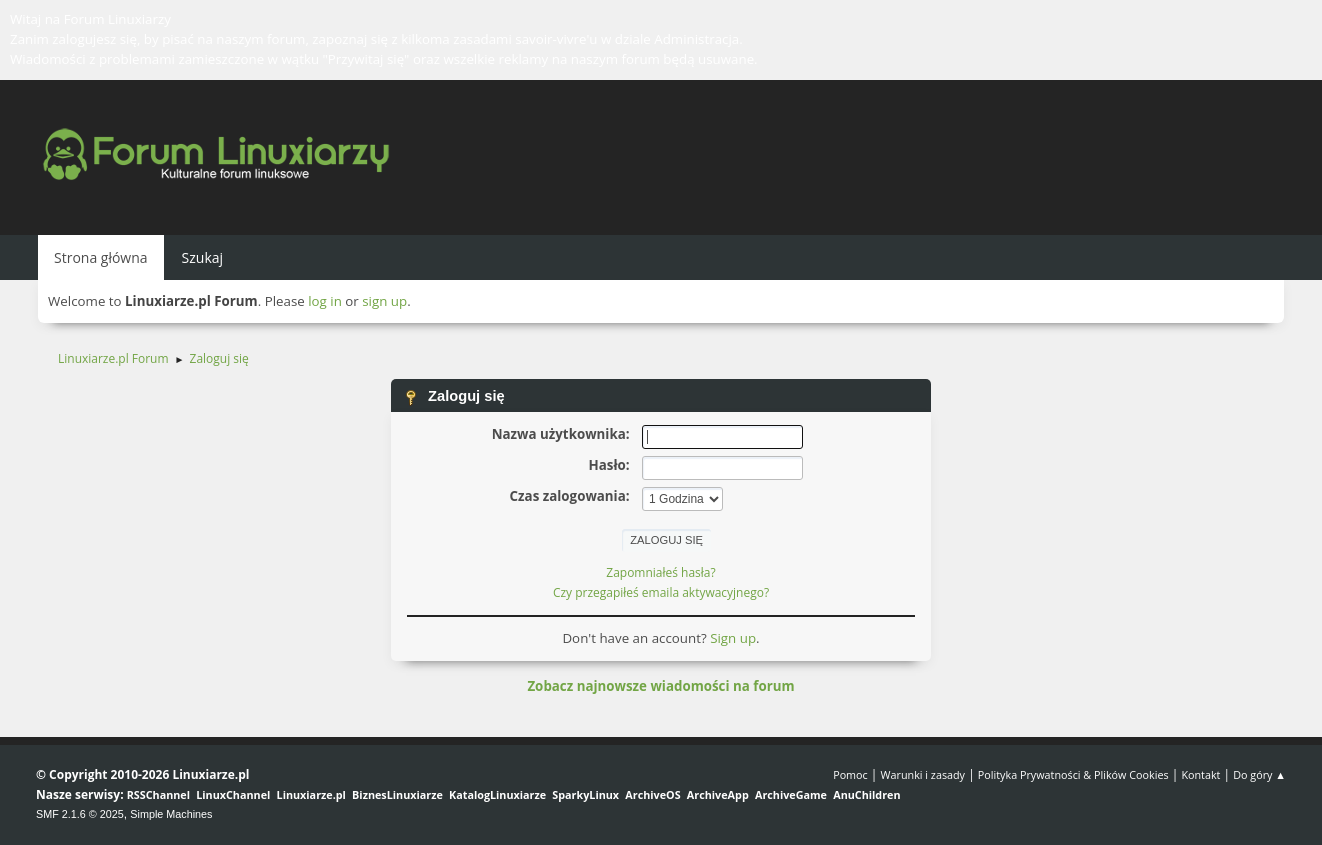 Image resolution: width=1322 pixels, height=845 pixels. I want to click on ArchiveApp, so click(718, 794).